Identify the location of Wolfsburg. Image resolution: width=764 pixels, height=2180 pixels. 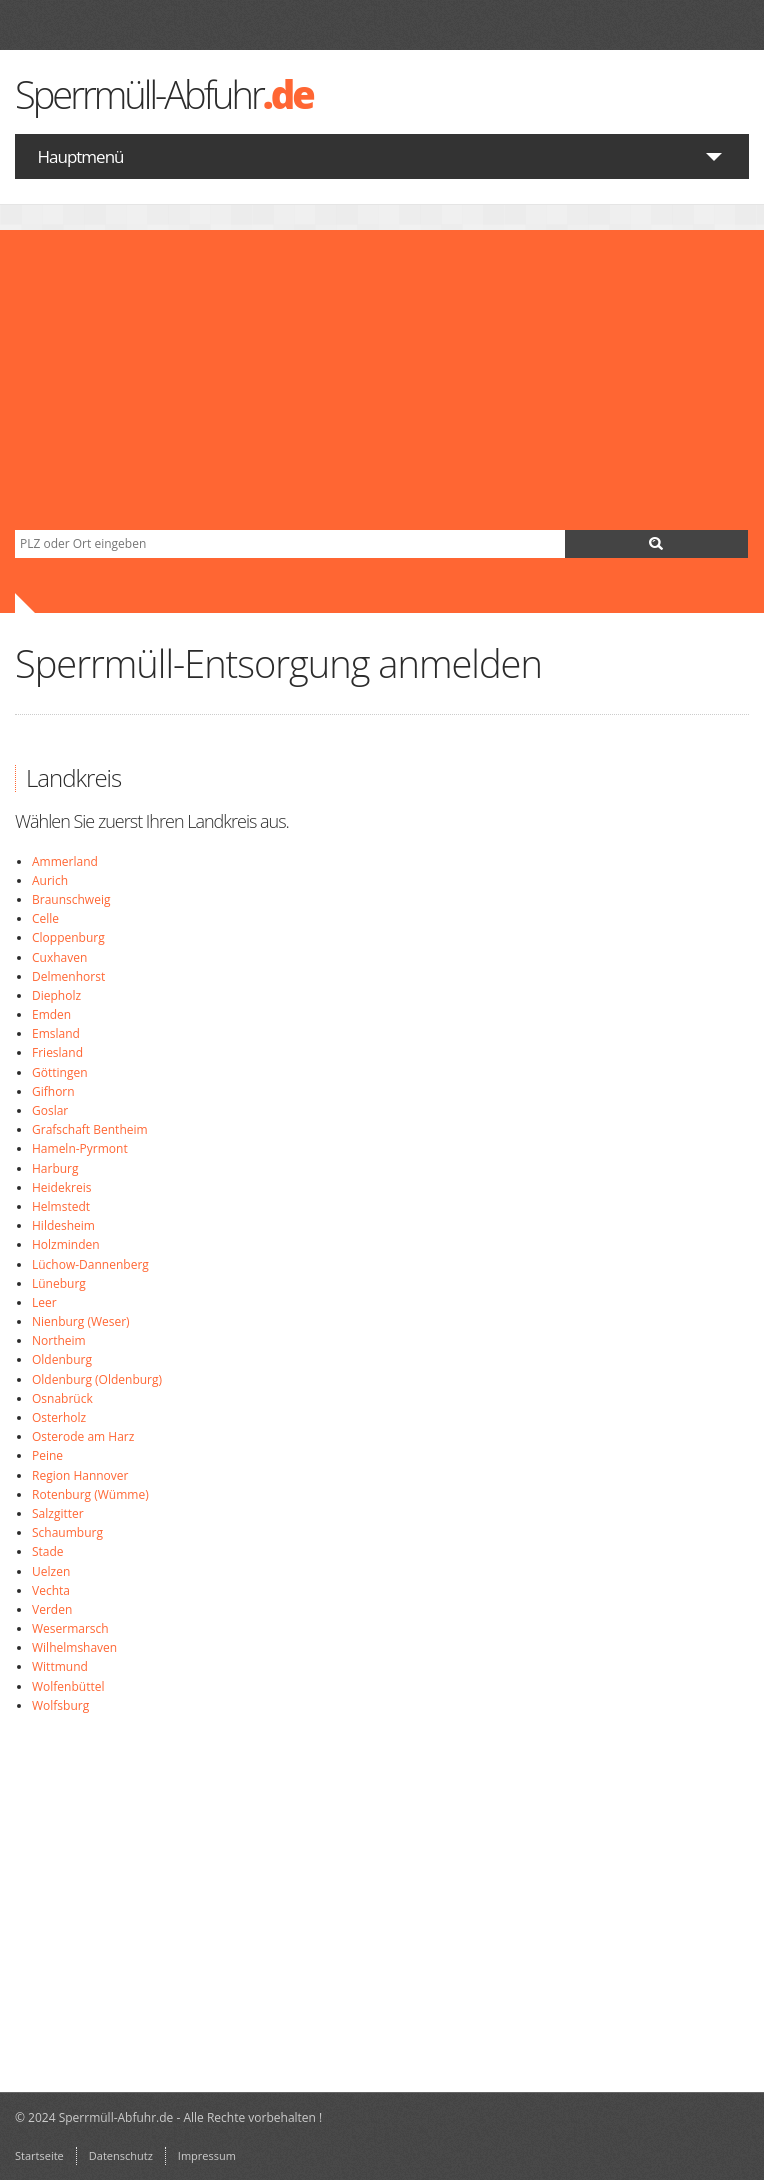
(60, 1705).